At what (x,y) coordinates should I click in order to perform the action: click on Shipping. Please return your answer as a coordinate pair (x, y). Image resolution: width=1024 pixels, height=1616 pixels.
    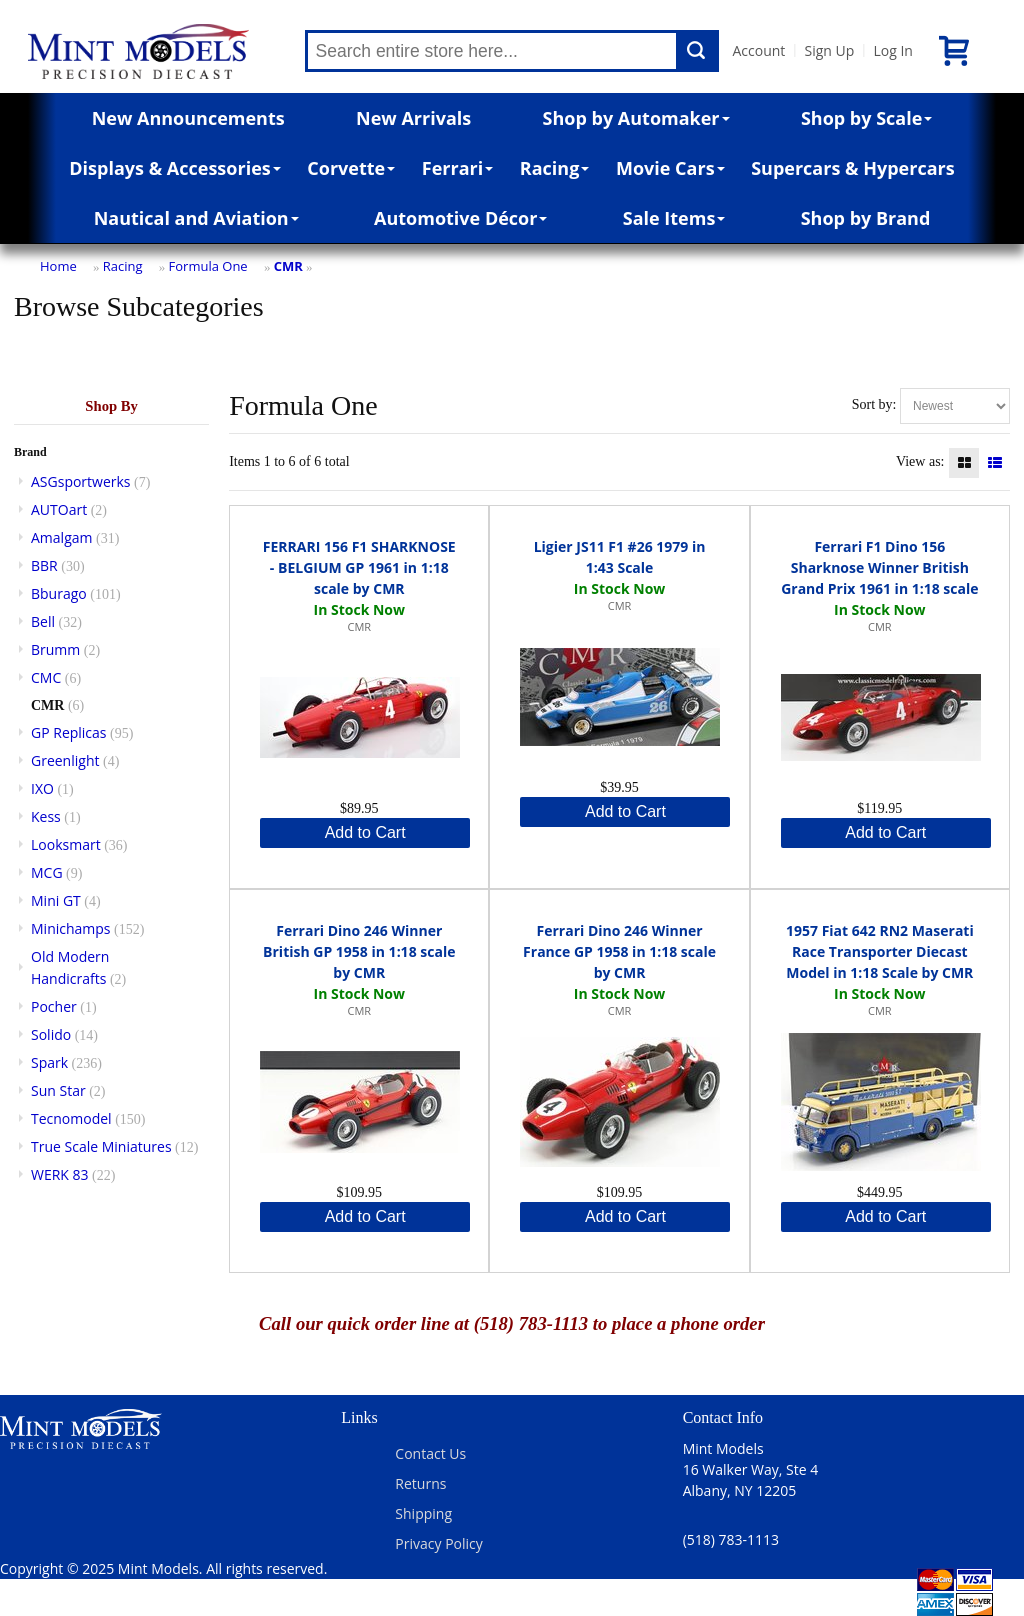
    Looking at the image, I should click on (423, 1513).